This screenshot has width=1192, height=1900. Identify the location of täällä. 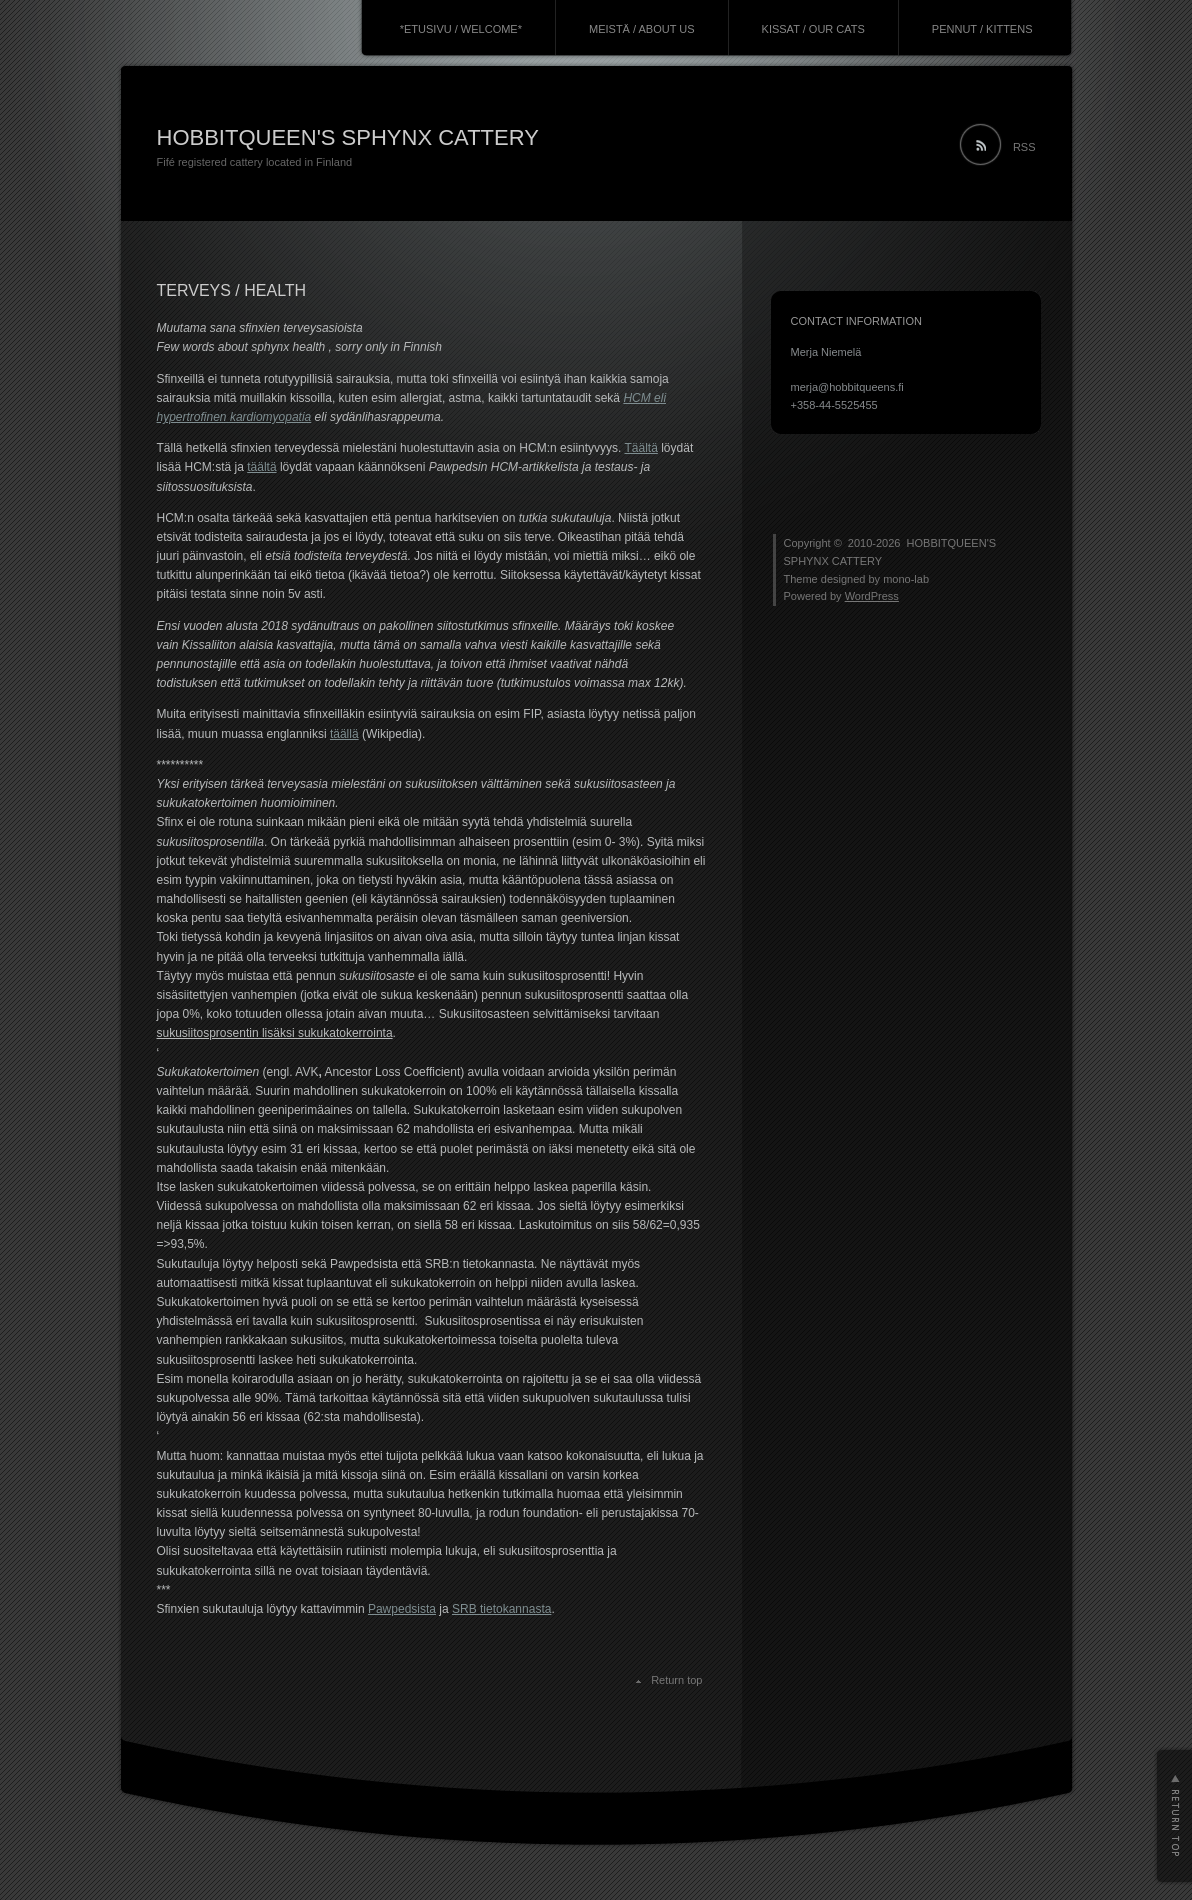
(344, 734).